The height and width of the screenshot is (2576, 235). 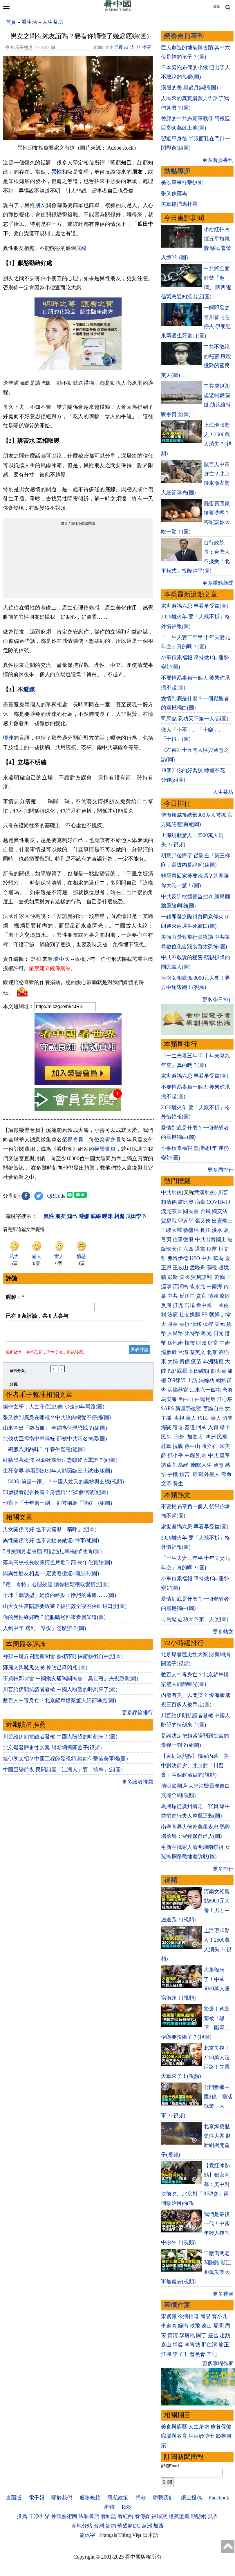 I want to click on 隱私政策, so click(x=117, y=2498).